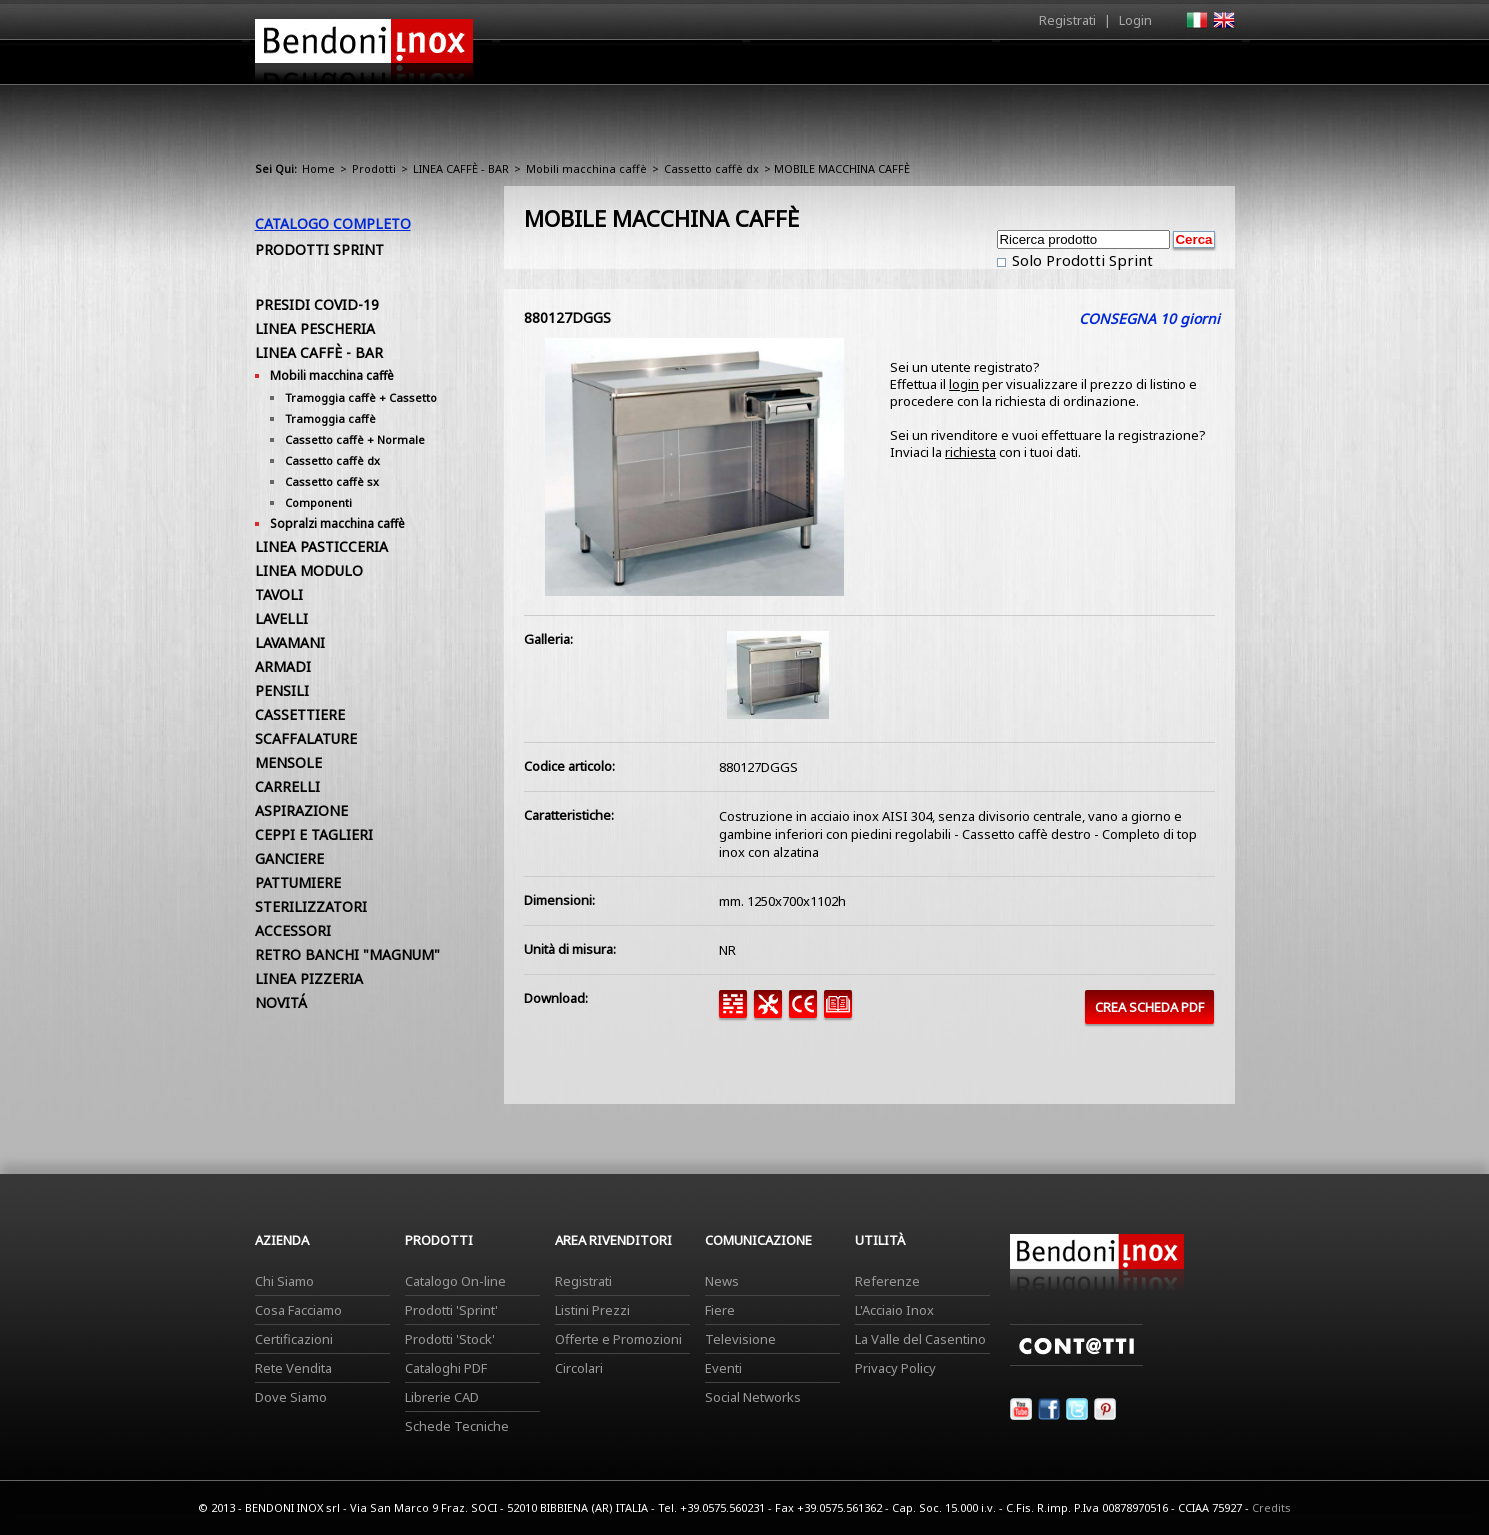 This screenshot has width=1489, height=1535. I want to click on CREA SCHEDA PDF, so click(1149, 1007).